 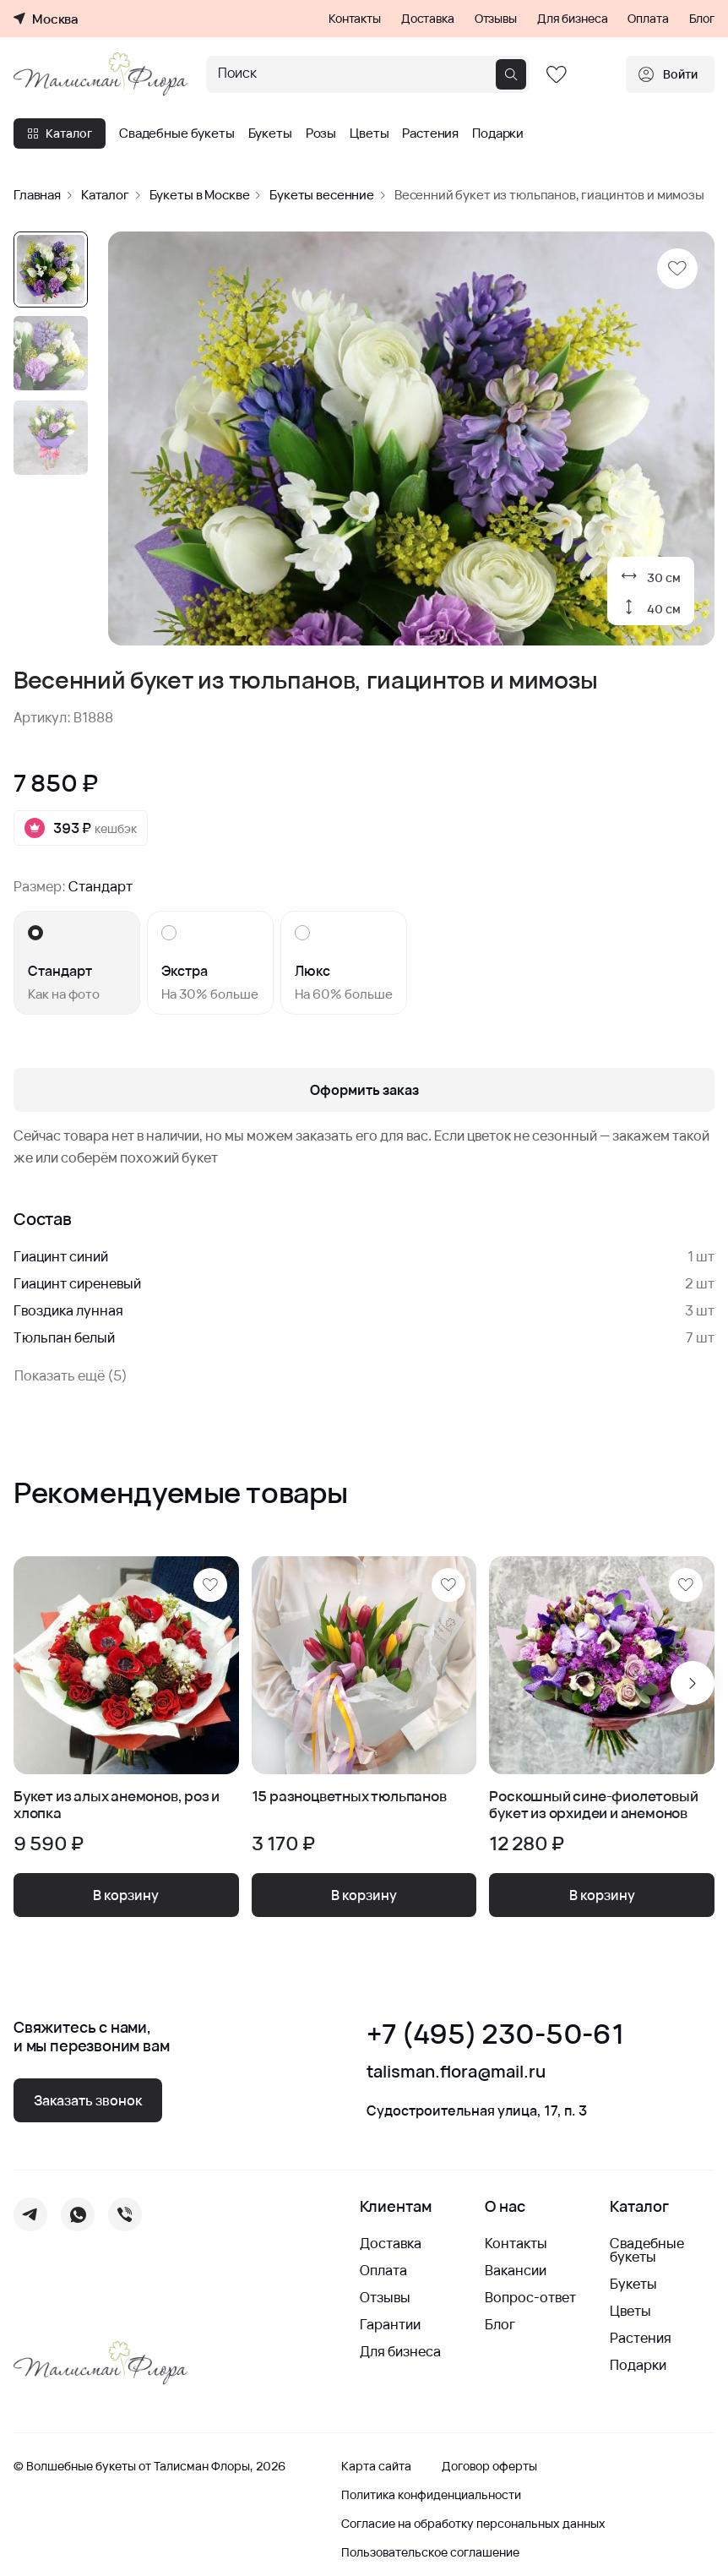 What do you see at coordinates (647, 19) in the screenshot?
I see `Оплата` at bounding box center [647, 19].